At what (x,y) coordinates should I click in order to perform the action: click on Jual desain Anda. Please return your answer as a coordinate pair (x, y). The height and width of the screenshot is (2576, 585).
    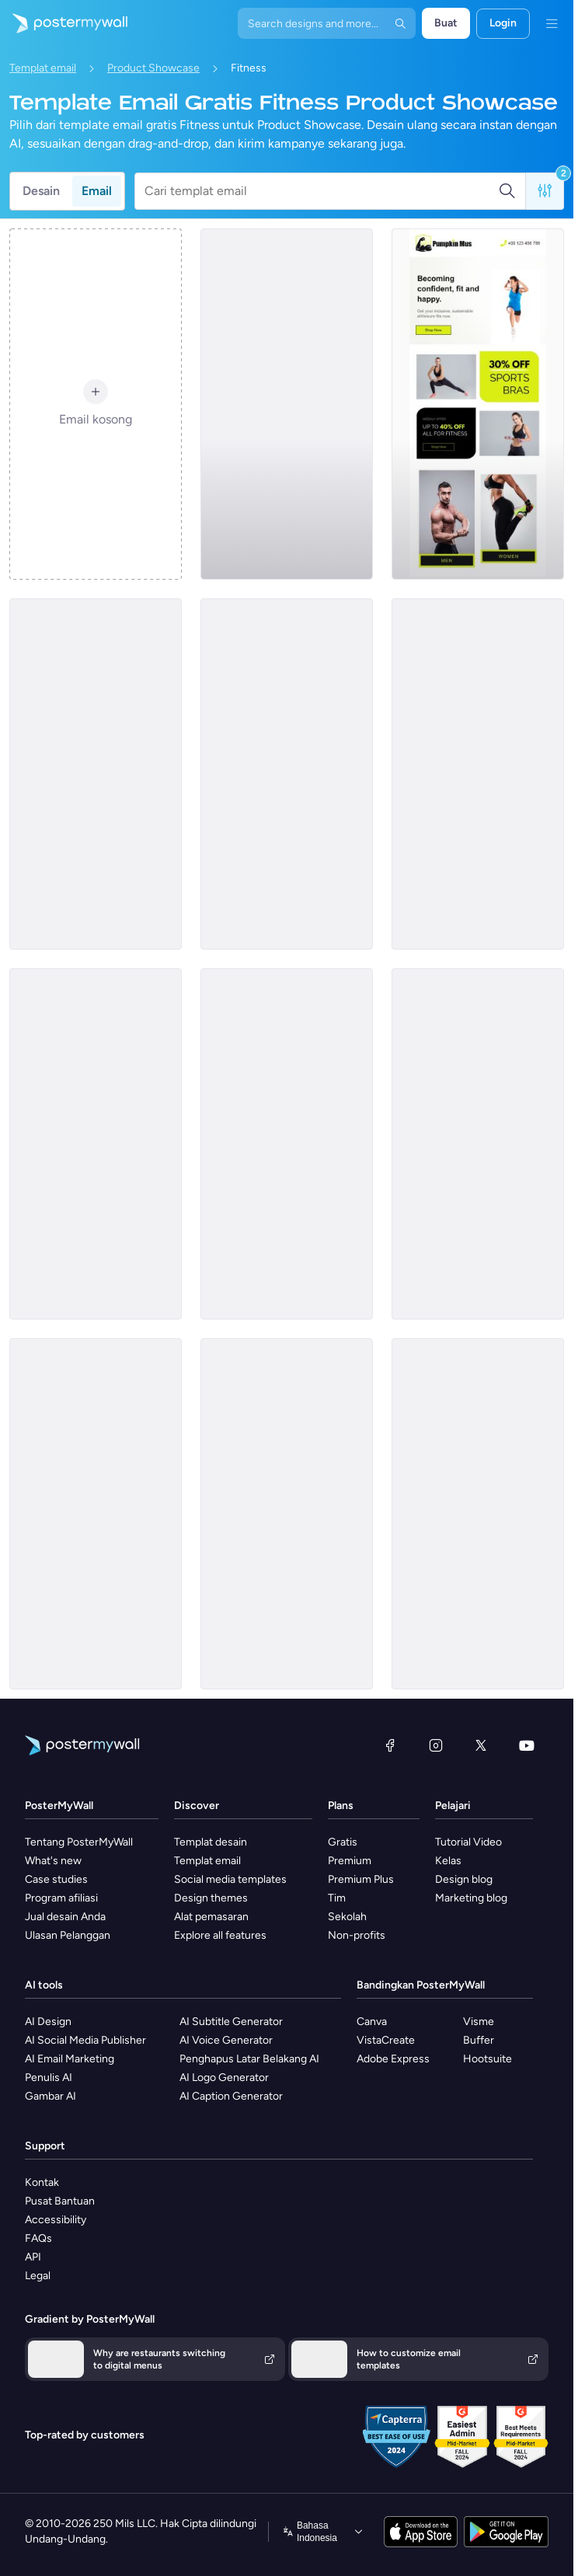
    Looking at the image, I should click on (65, 1916).